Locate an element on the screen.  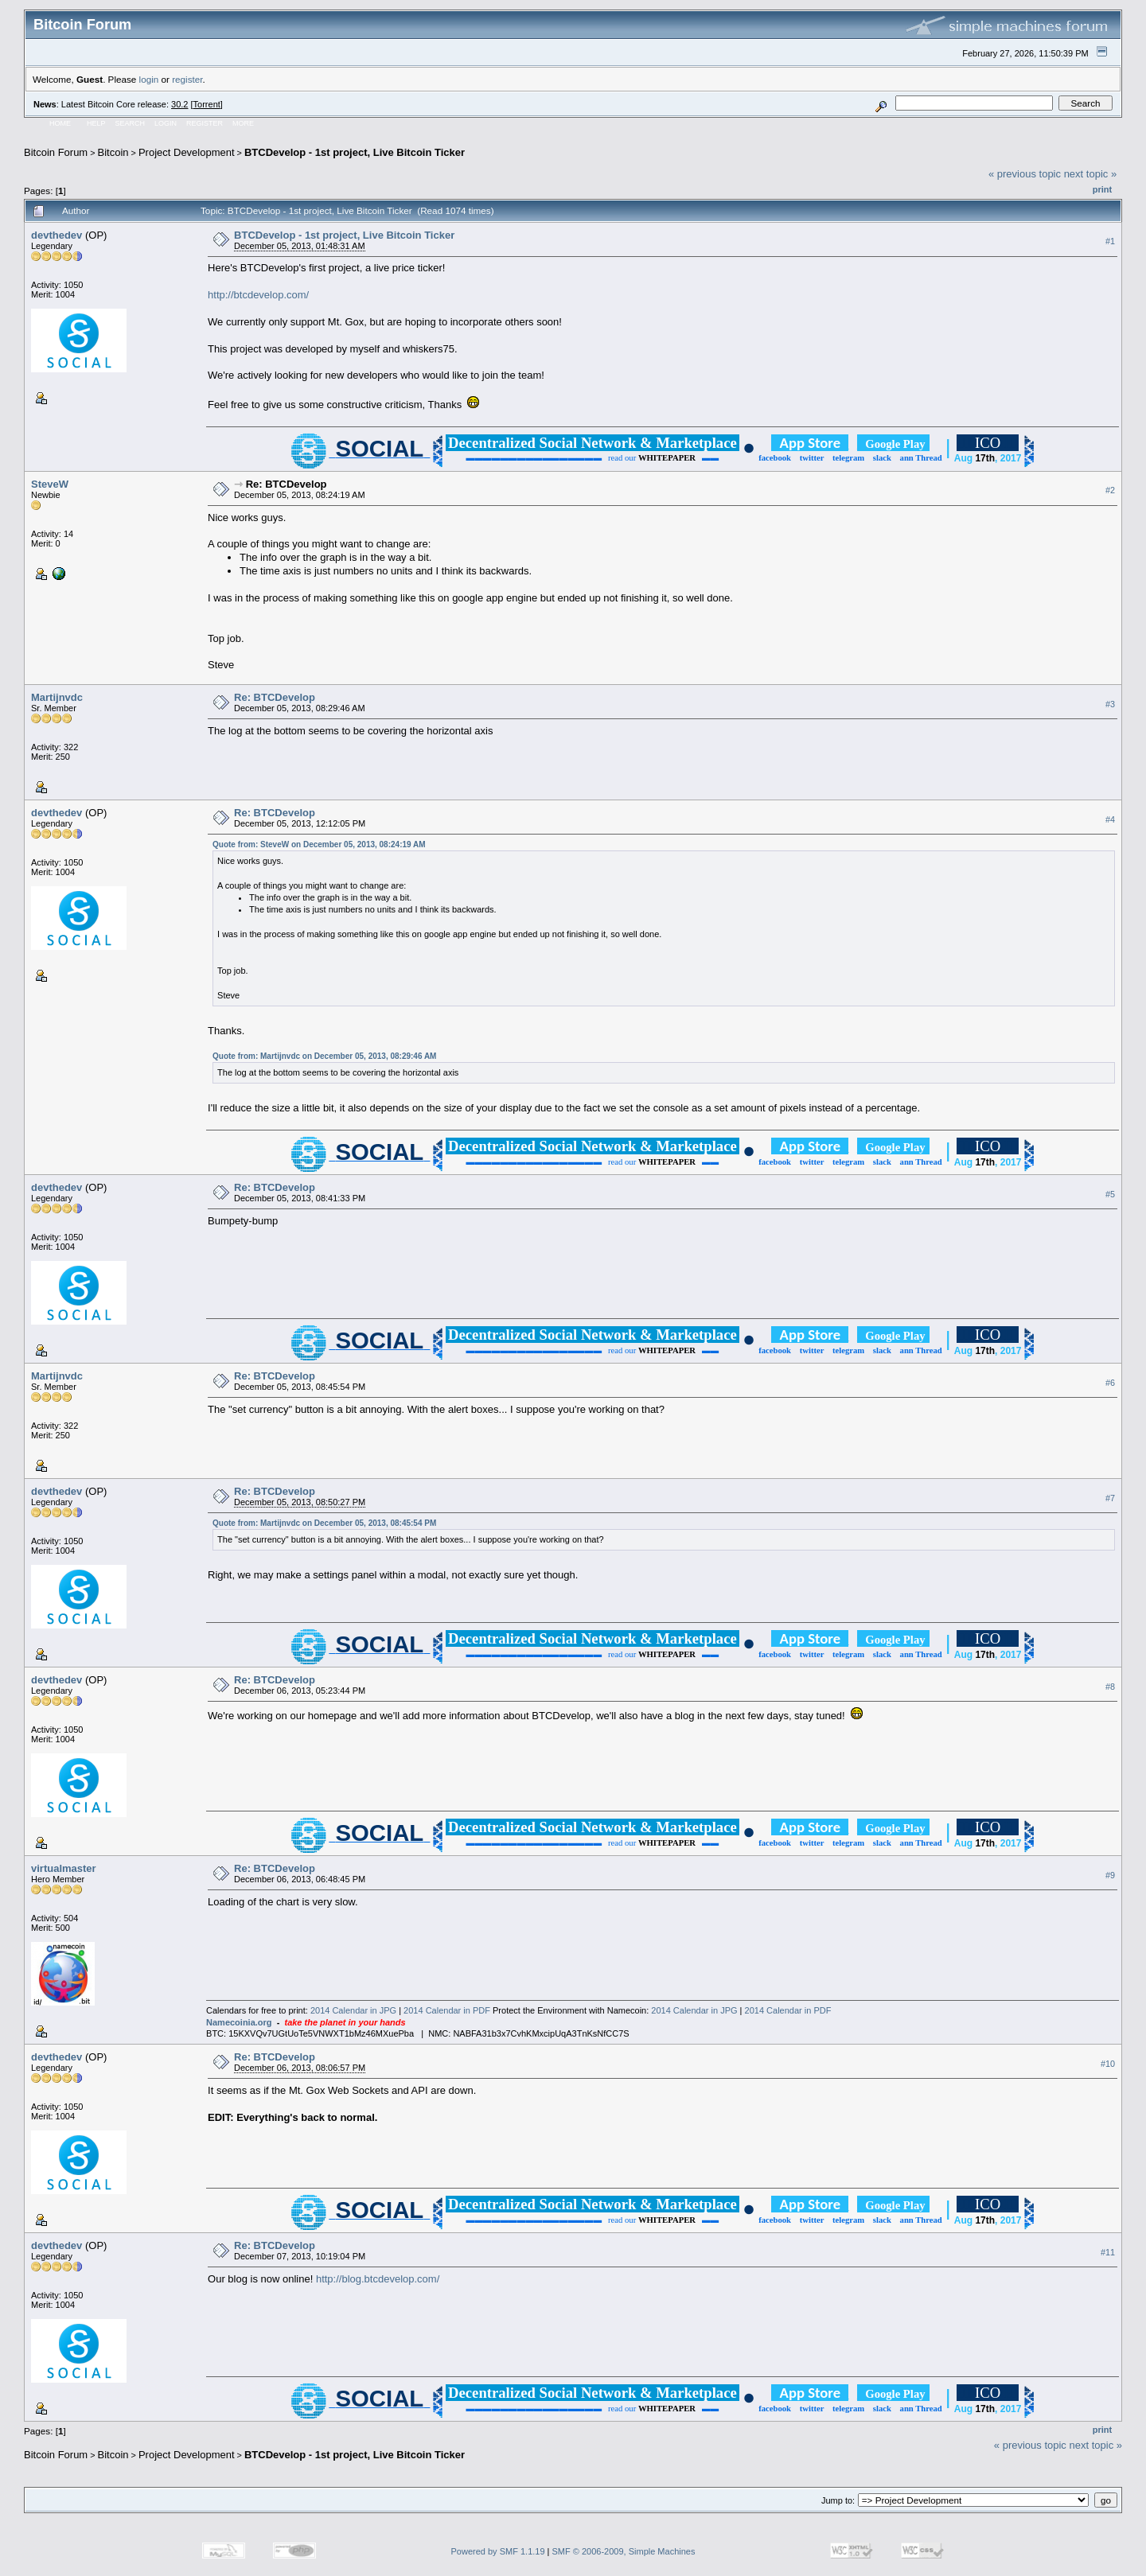
#3 is located at coordinates (1110, 704).